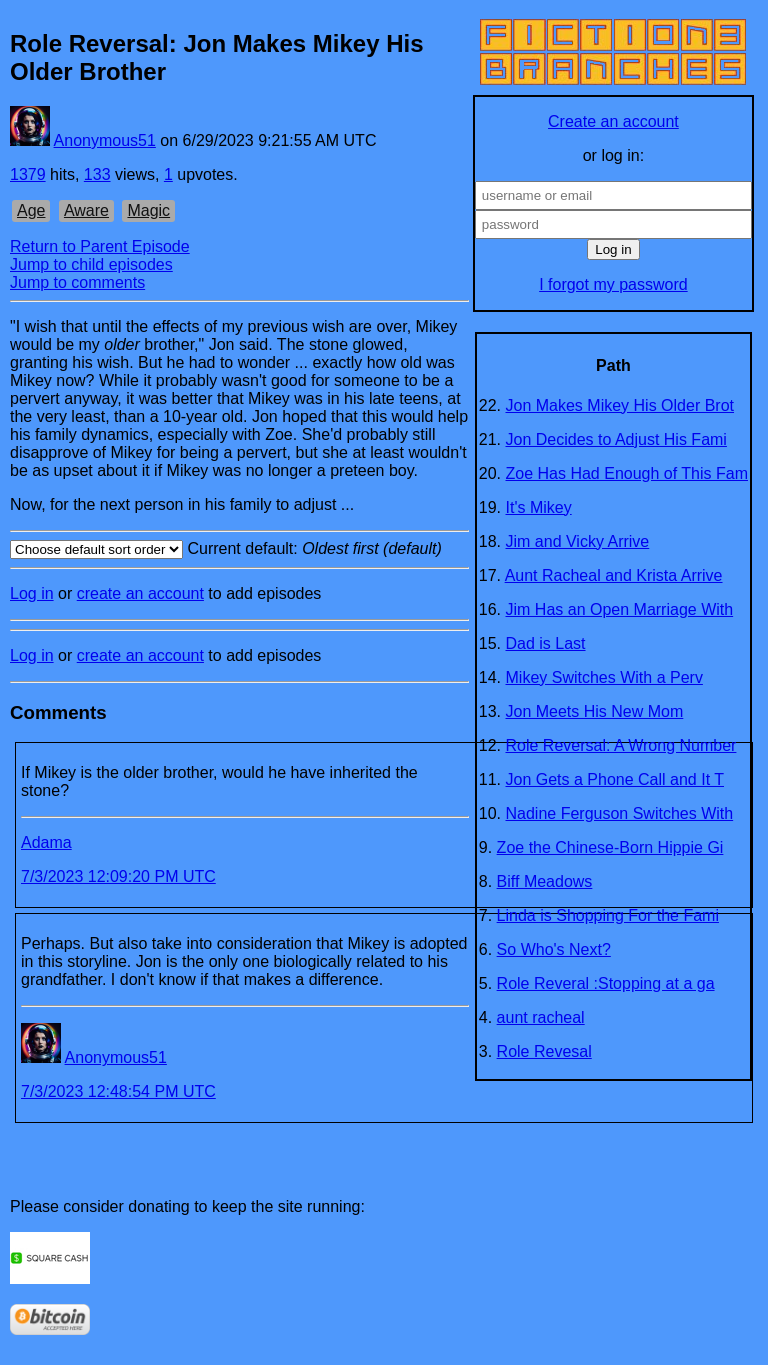 The height and width of the screenshot is (1365, 768). What do you see at coordinates (621, 745) in the screenshot?
I see `Role Reversal: A Wrong Number` at bounding box center [621, 745].